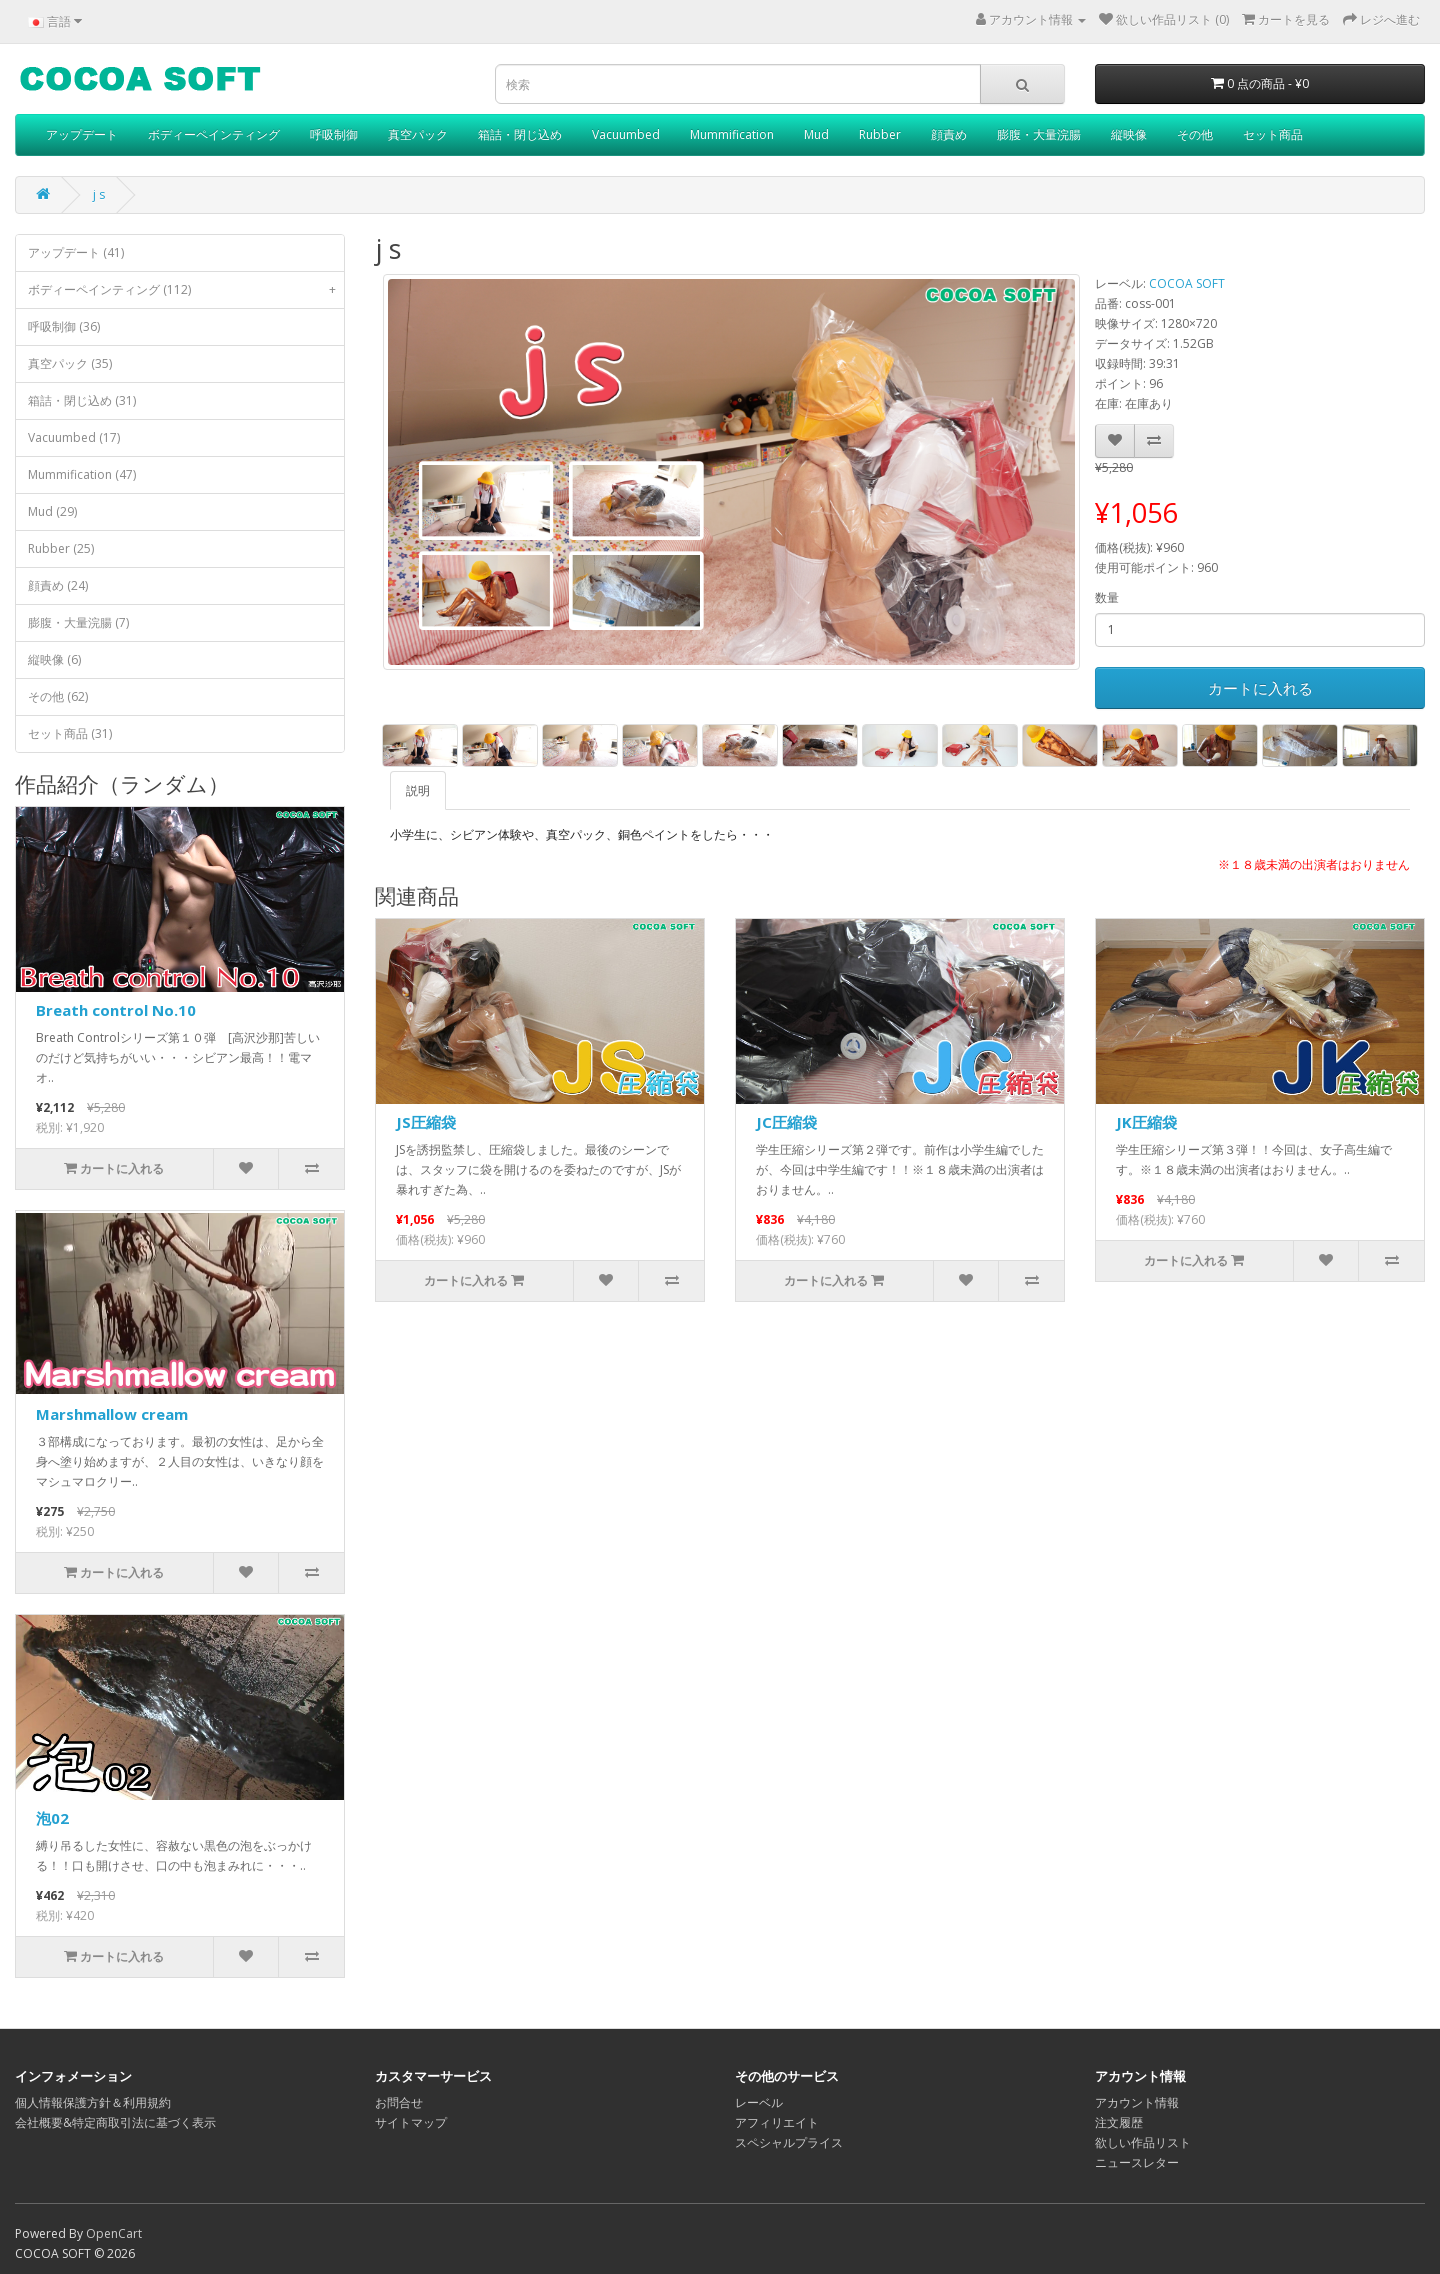 This screenshot has height=2274, width=1440. What do you see at coordinates (54, 659) in the screenshot?
I see `縦映像 (6)` at bounding box center [54, 659].